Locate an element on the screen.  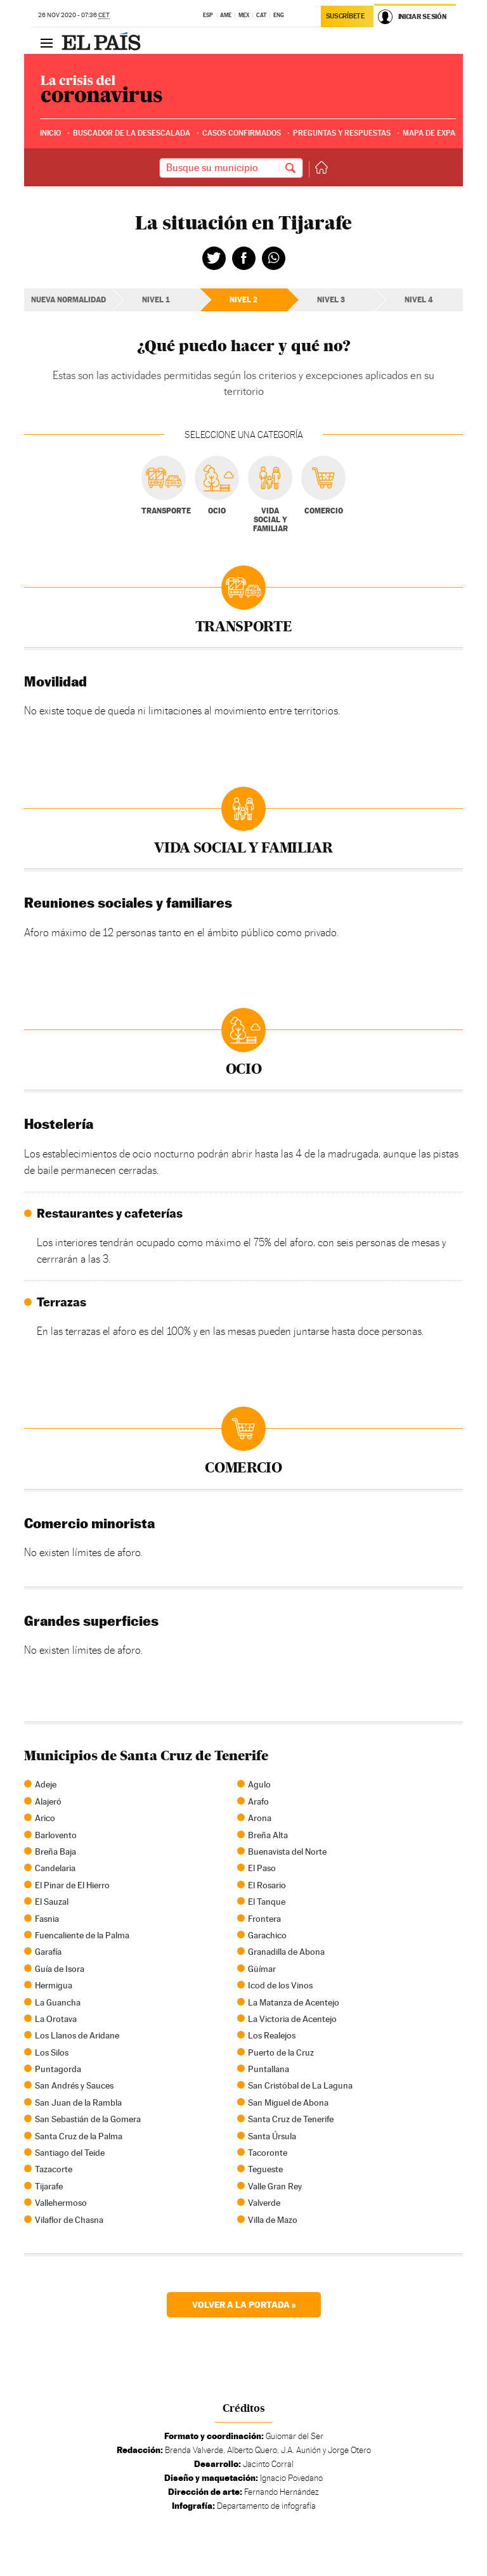
Adeje is located at coordinates (45, 1784).